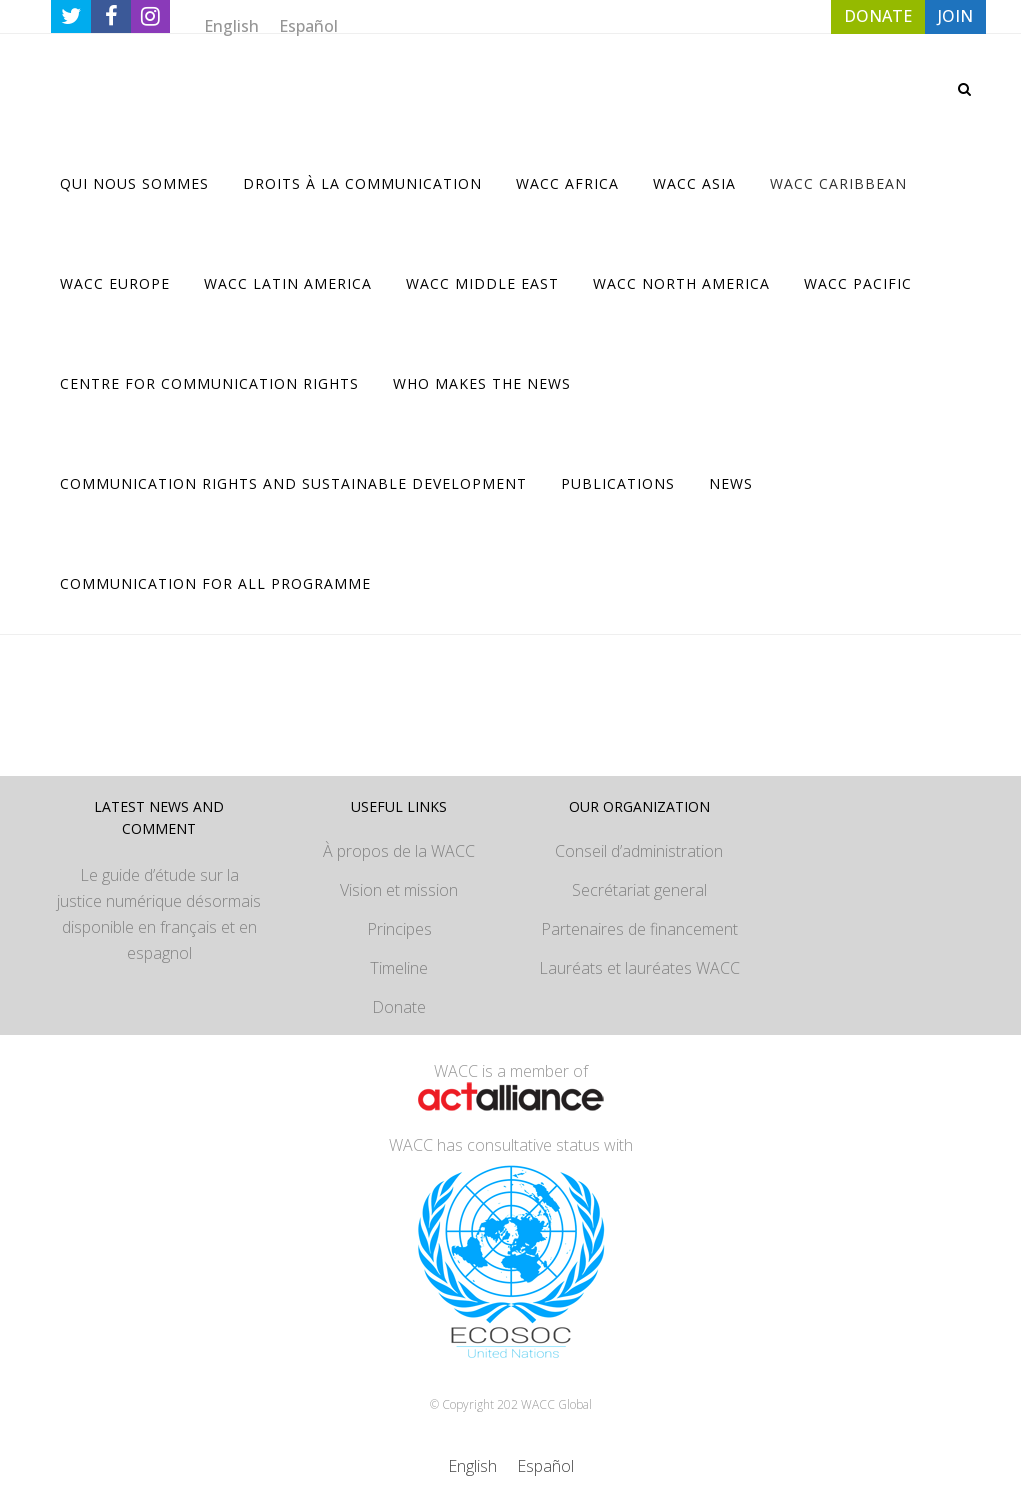 The height and width of the screenshot is (1487, 1021). I want to click on WACC Global, so click(556, 1404).